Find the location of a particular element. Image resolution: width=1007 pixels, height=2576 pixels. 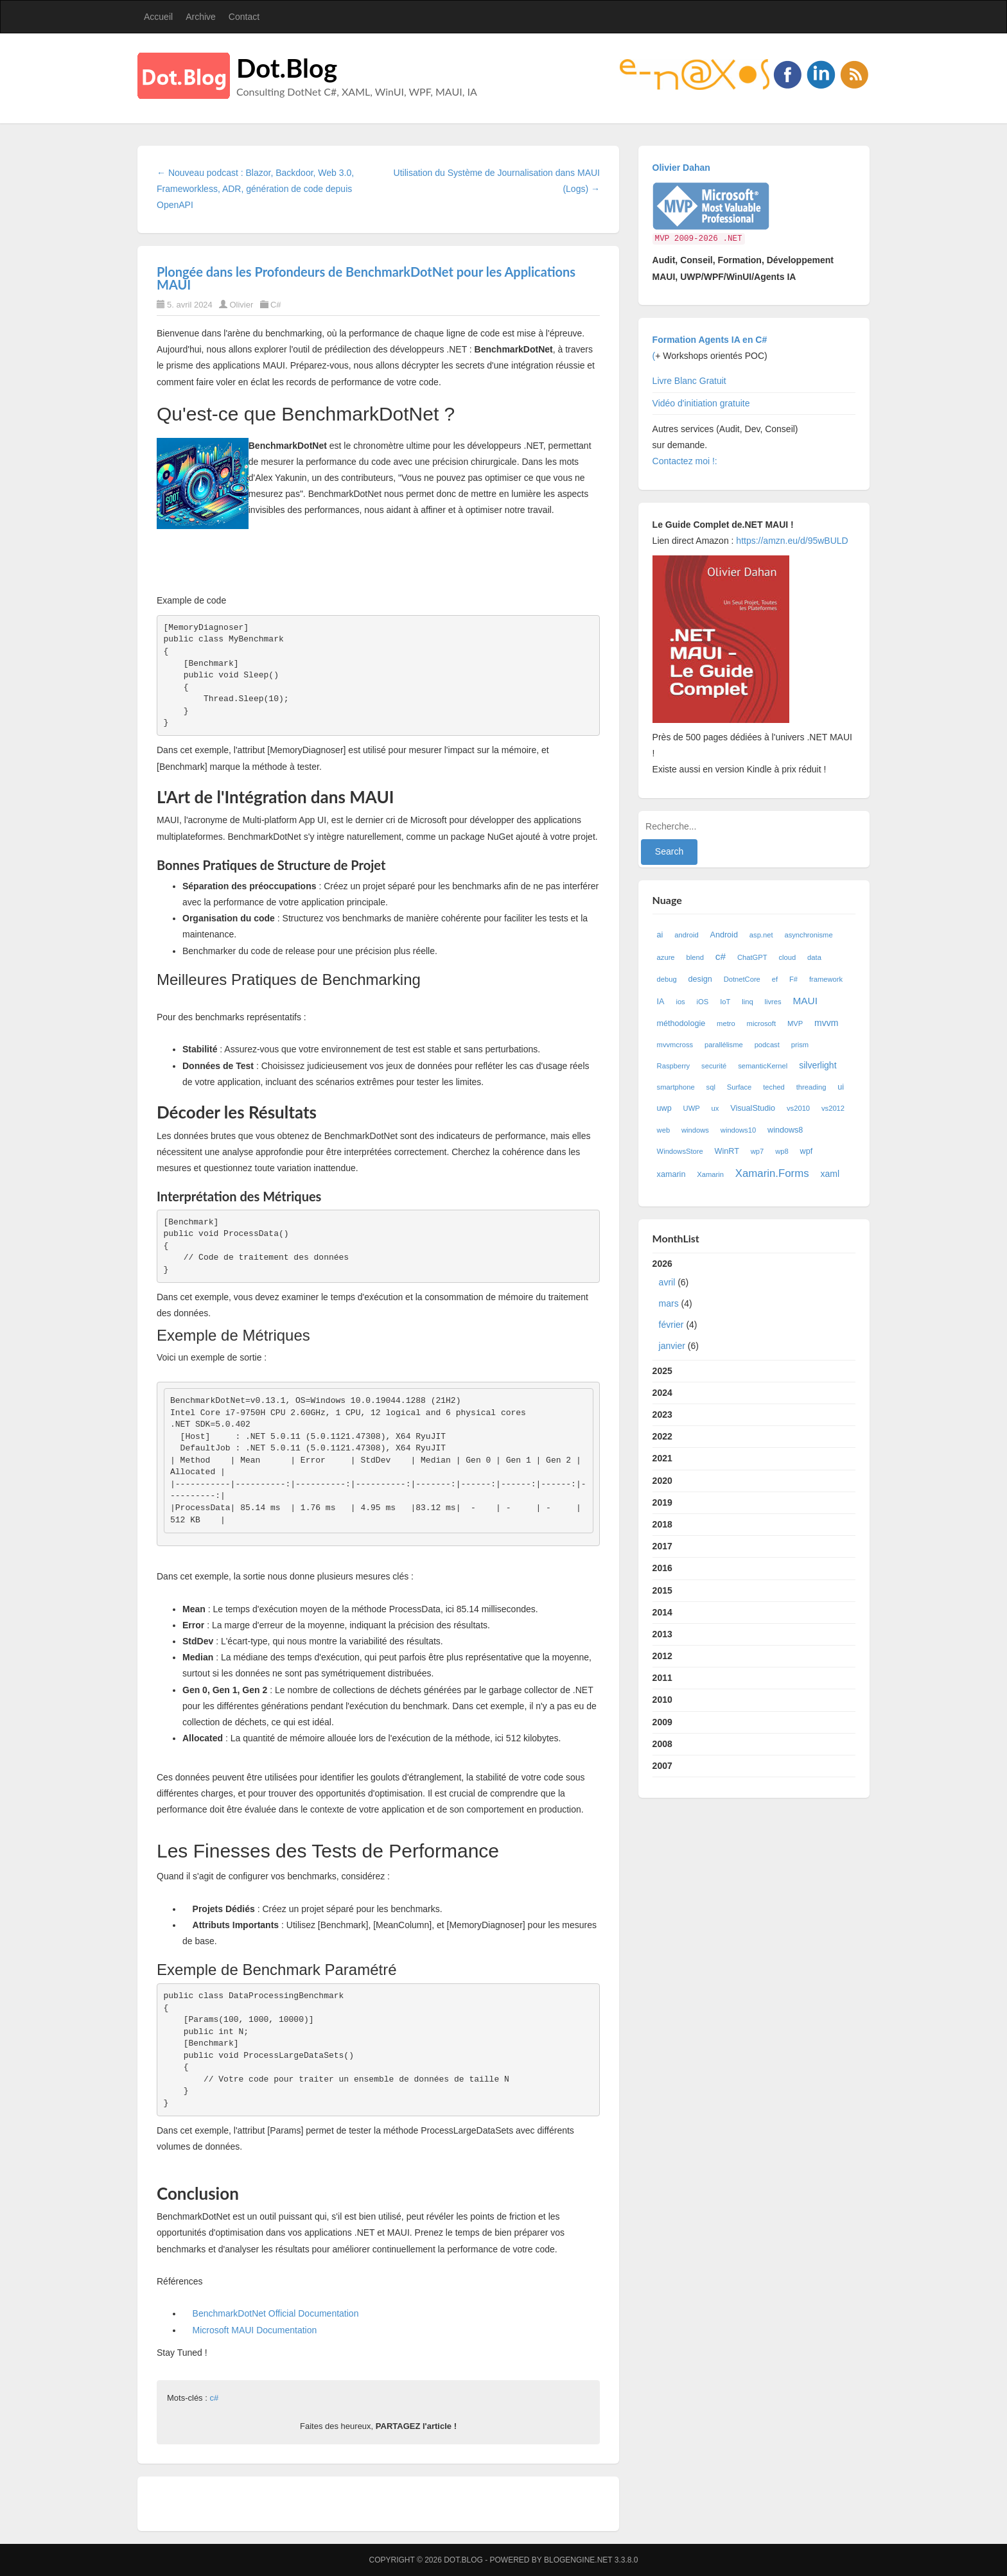

ef is located at coordinates (775, 979).